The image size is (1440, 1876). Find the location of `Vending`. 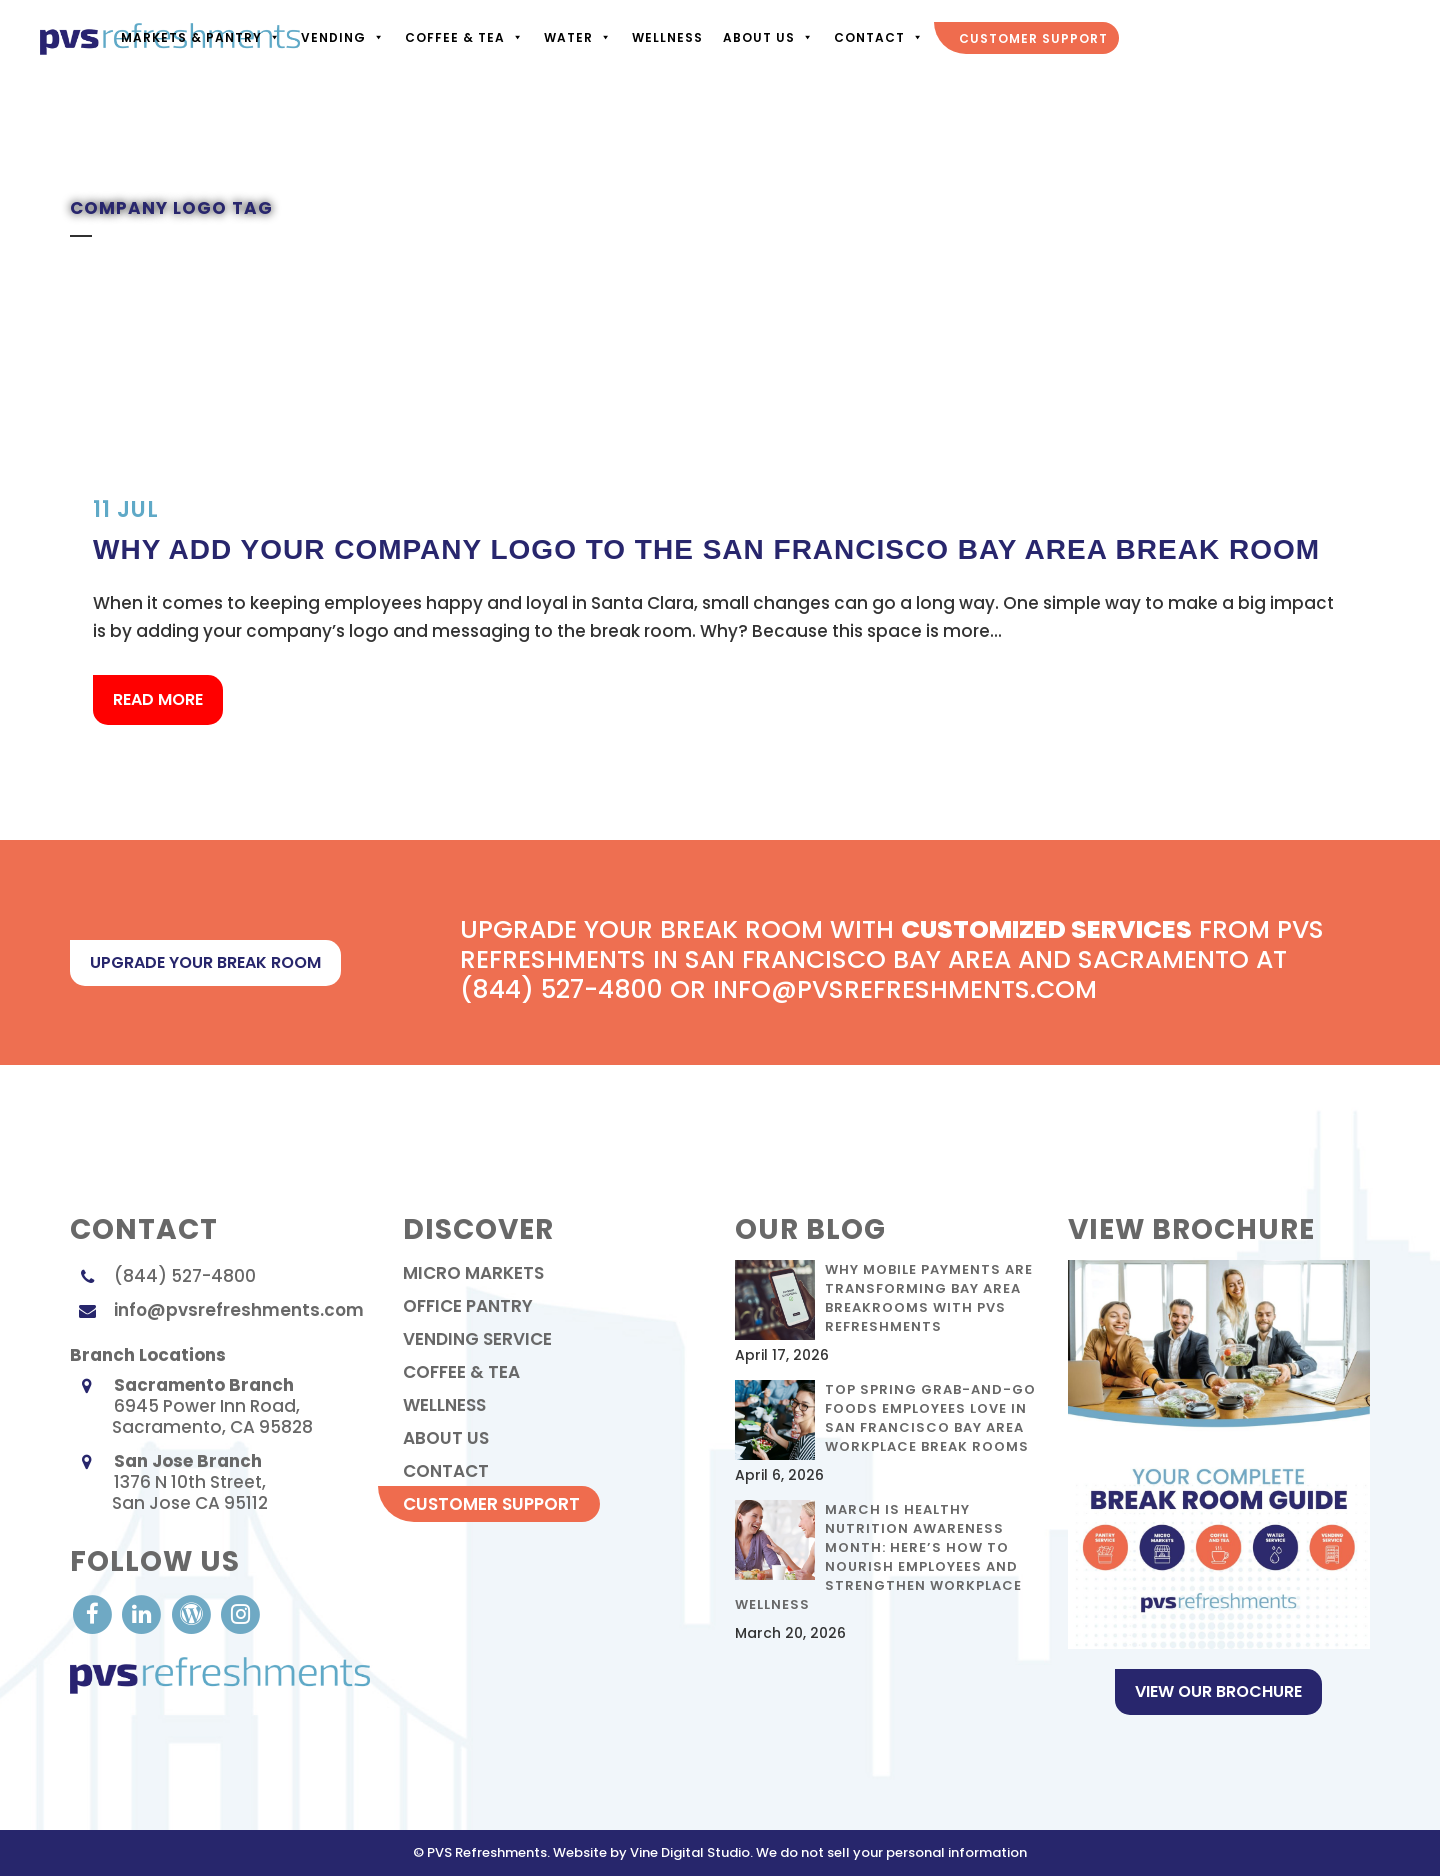

Vending is located at coordinates (341, 37).